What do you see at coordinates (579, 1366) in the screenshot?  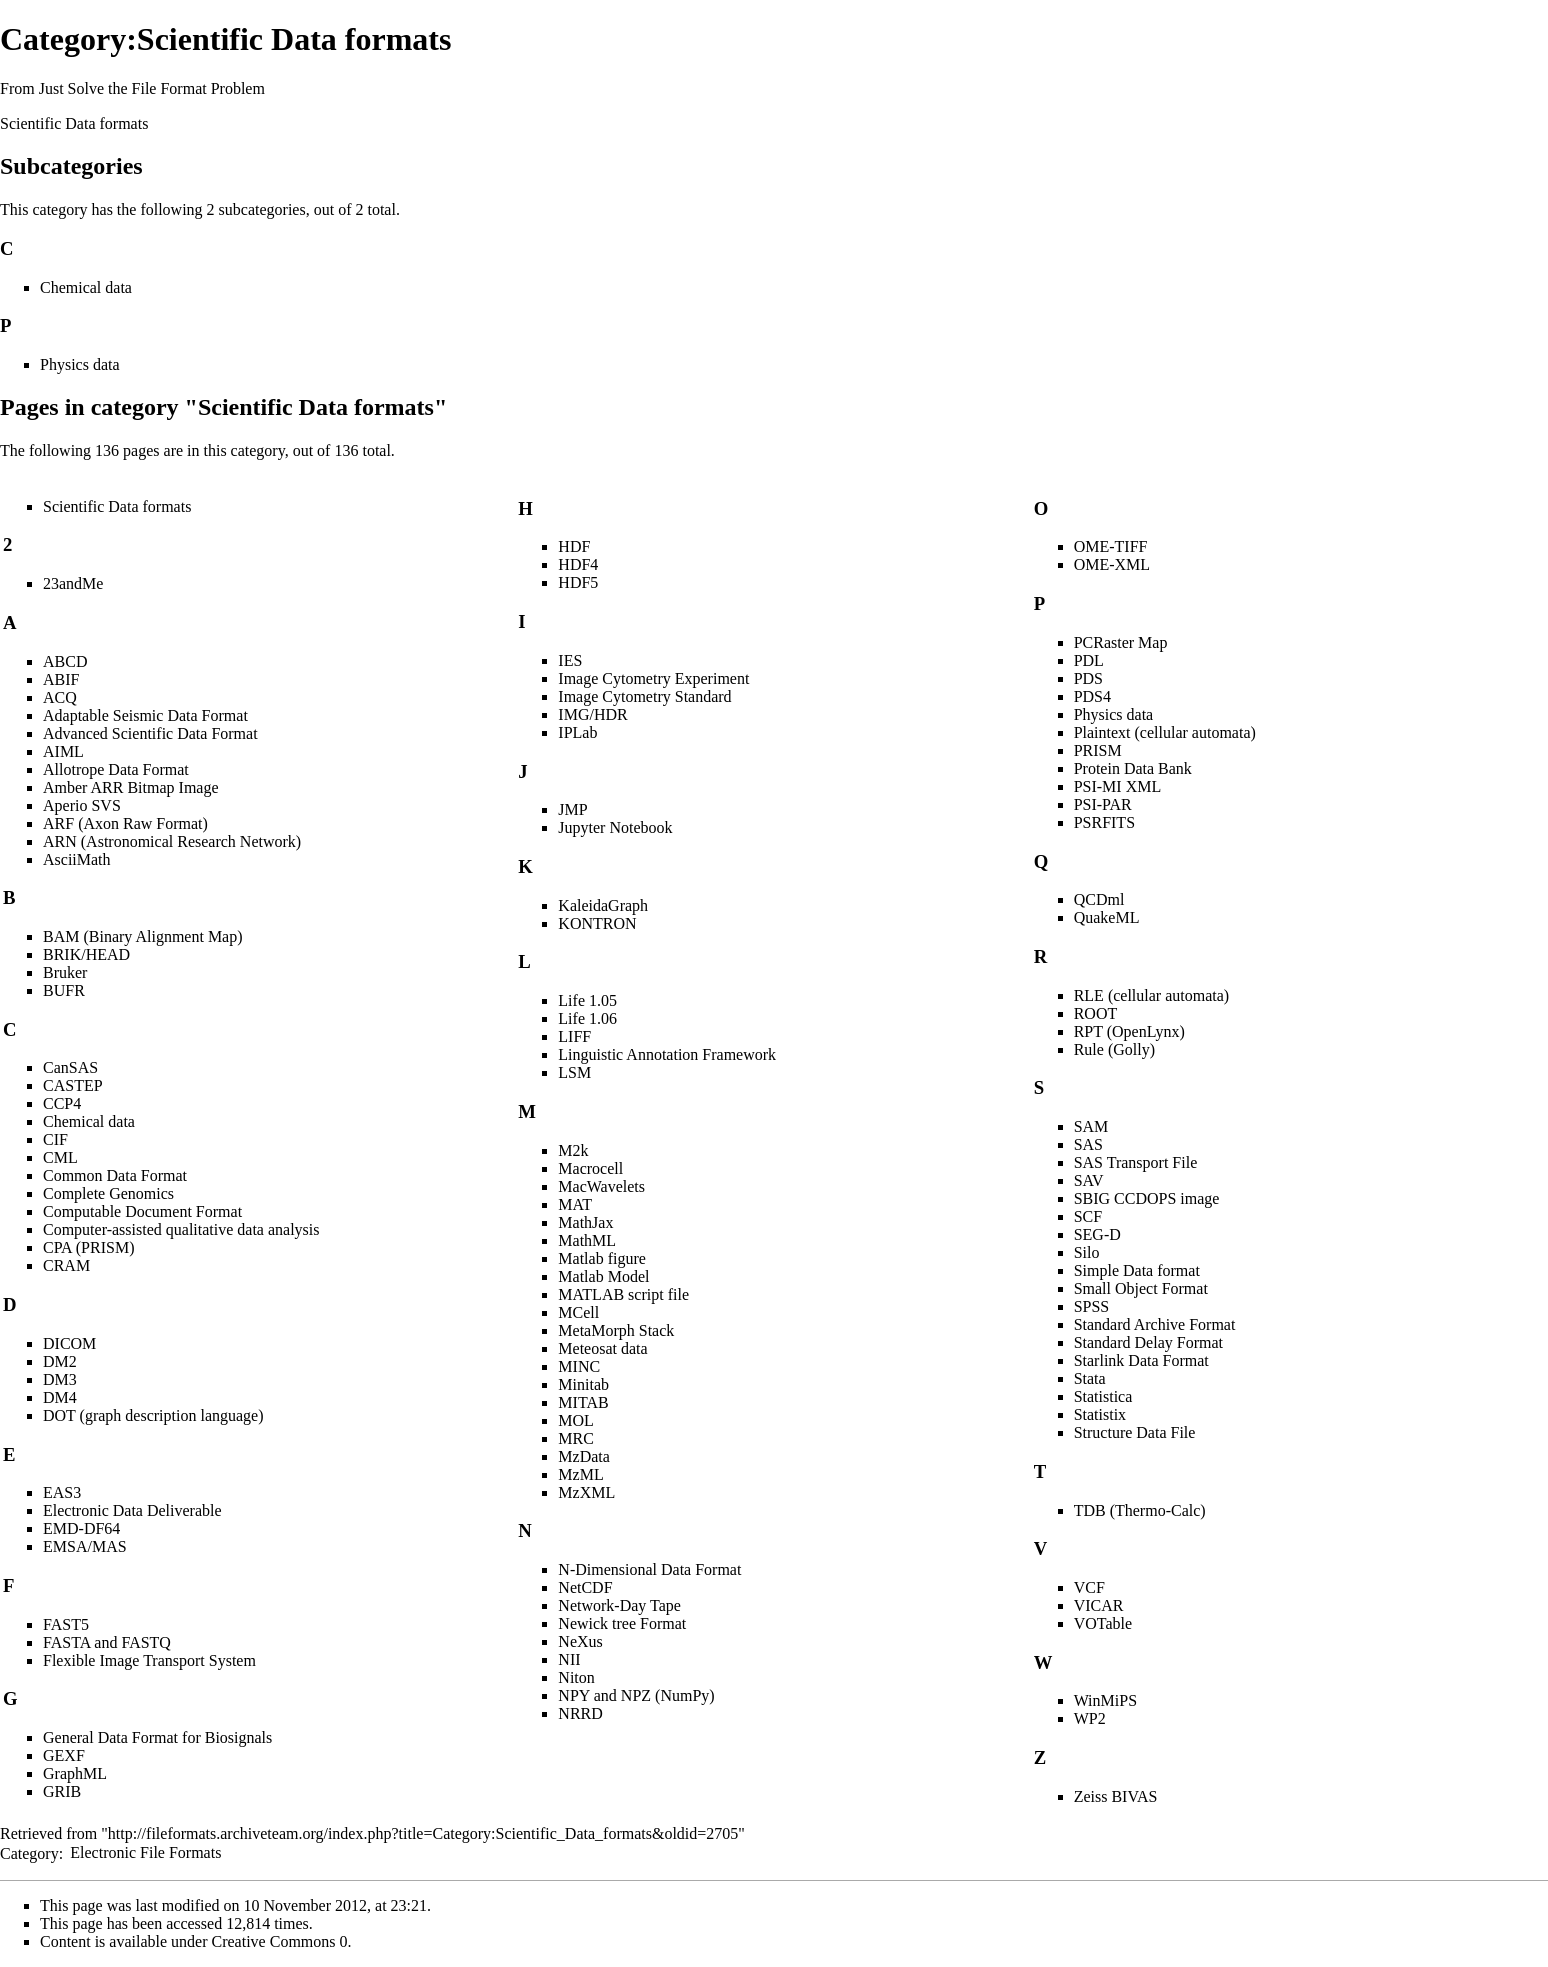 I see `MINC` at bounding box center [579, 1366].